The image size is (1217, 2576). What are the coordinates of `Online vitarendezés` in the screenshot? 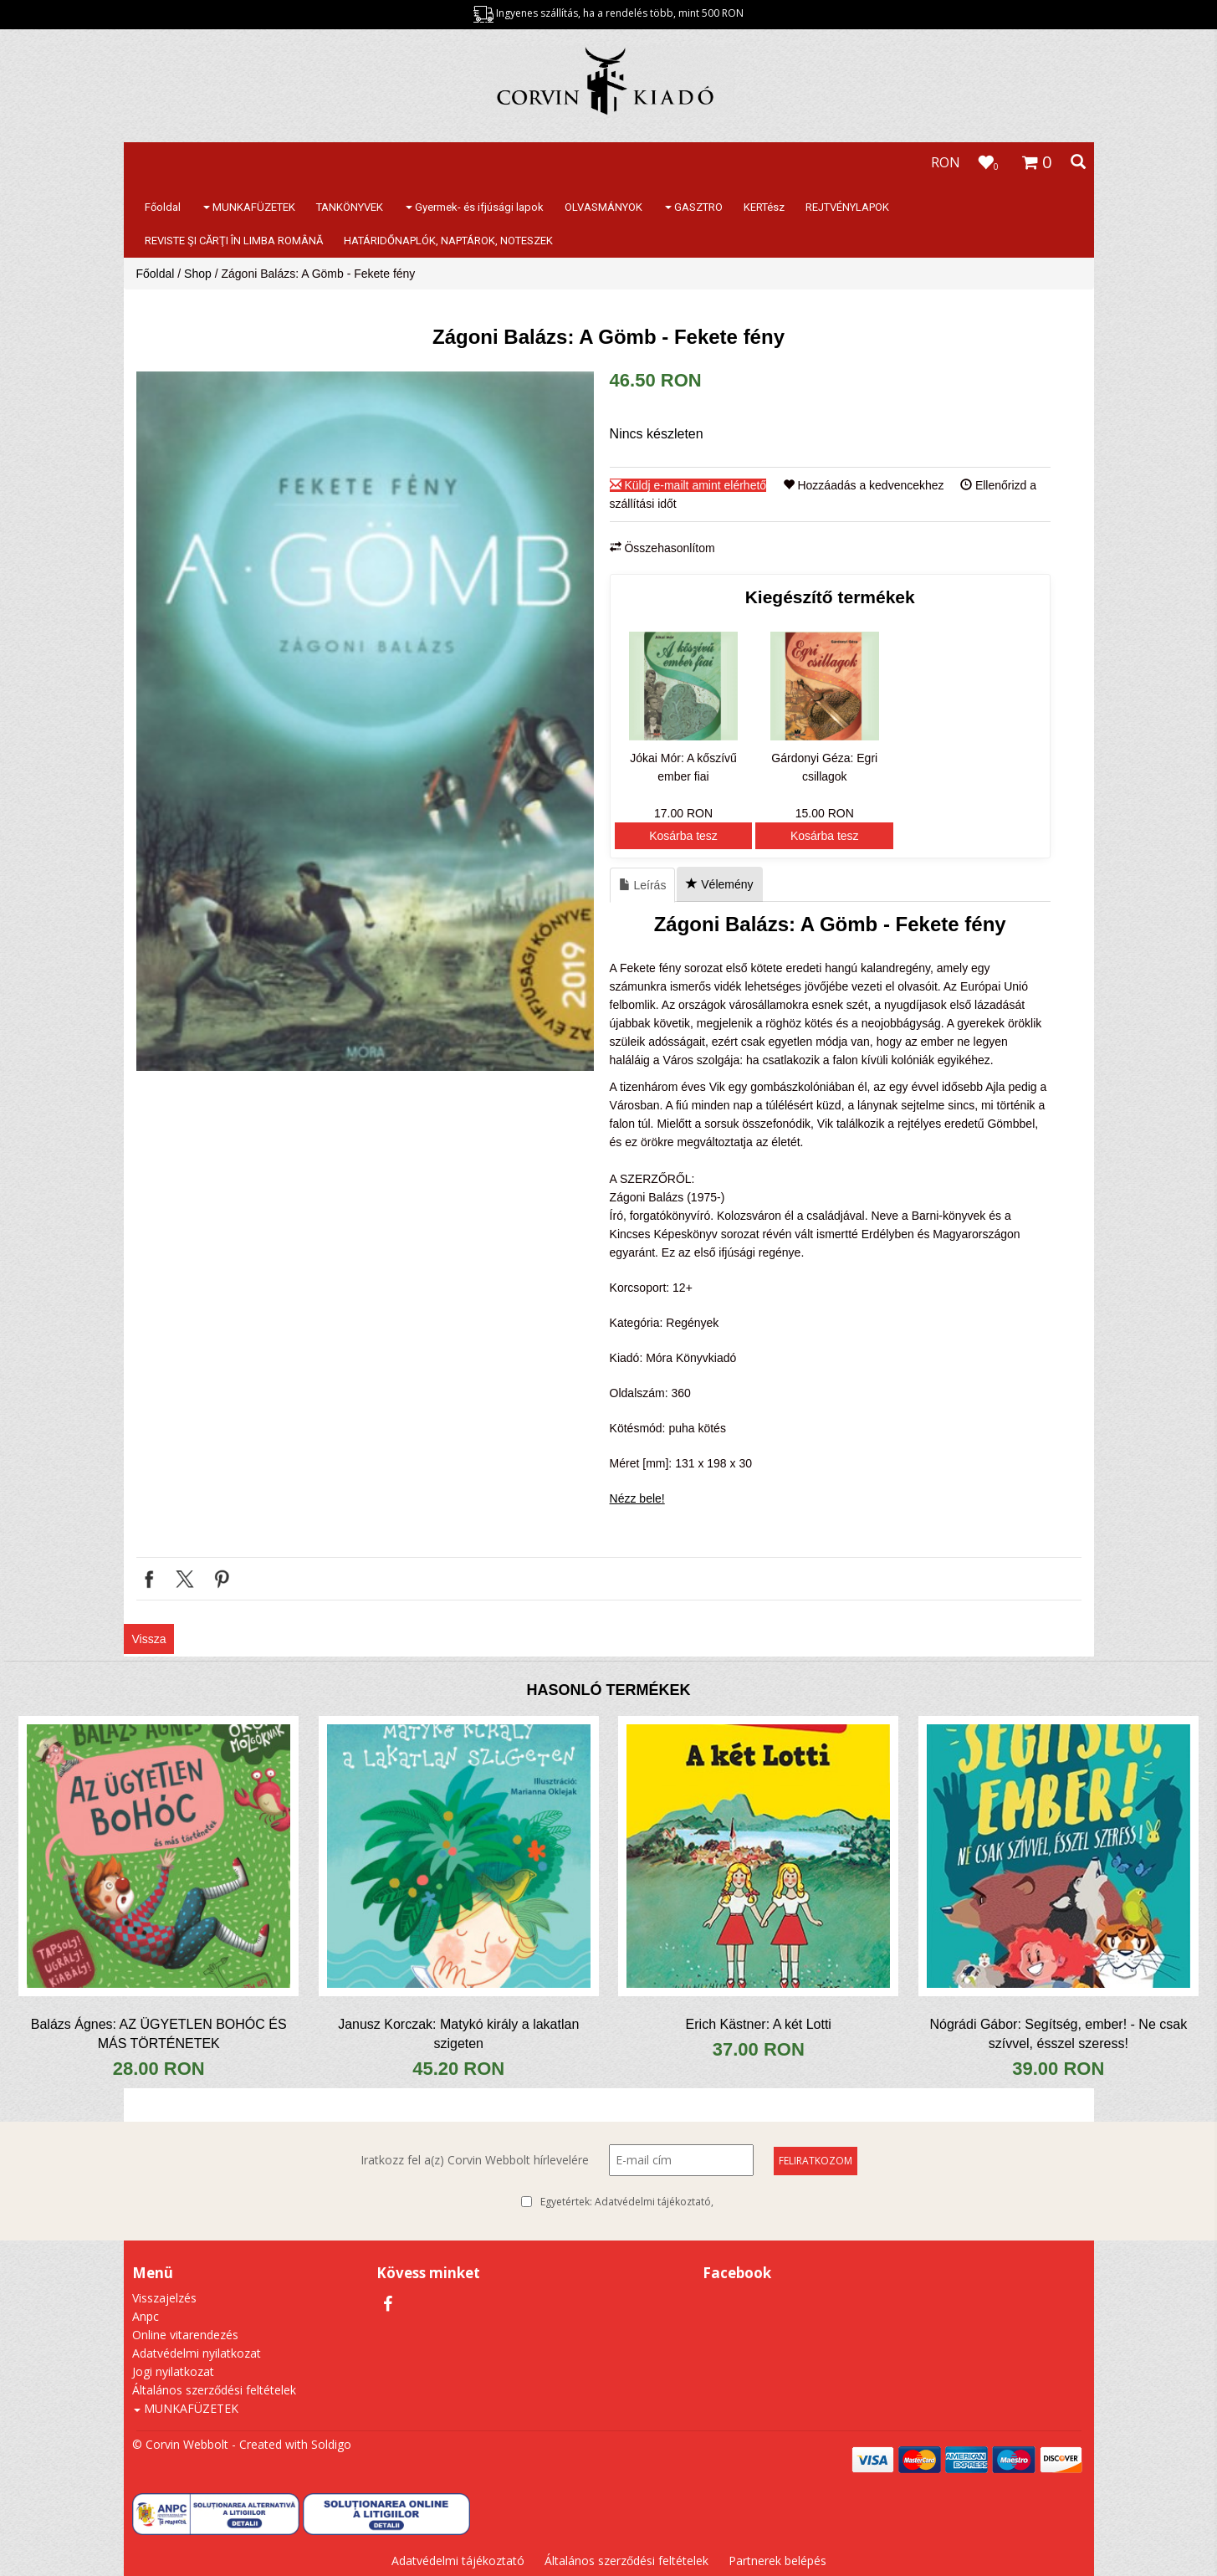 It's located at (185, 2335).